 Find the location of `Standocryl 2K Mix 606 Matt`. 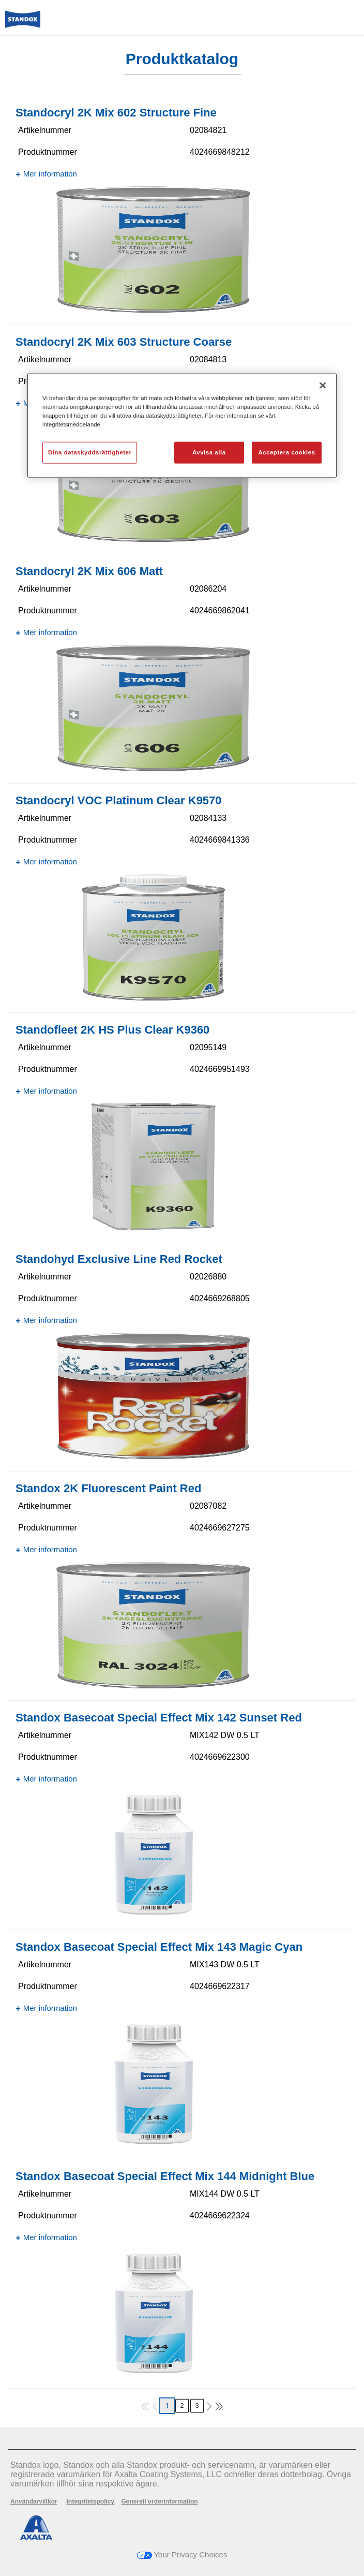

Standocryl 2K Mix 606 Matt is located at coordinates (89, 571).